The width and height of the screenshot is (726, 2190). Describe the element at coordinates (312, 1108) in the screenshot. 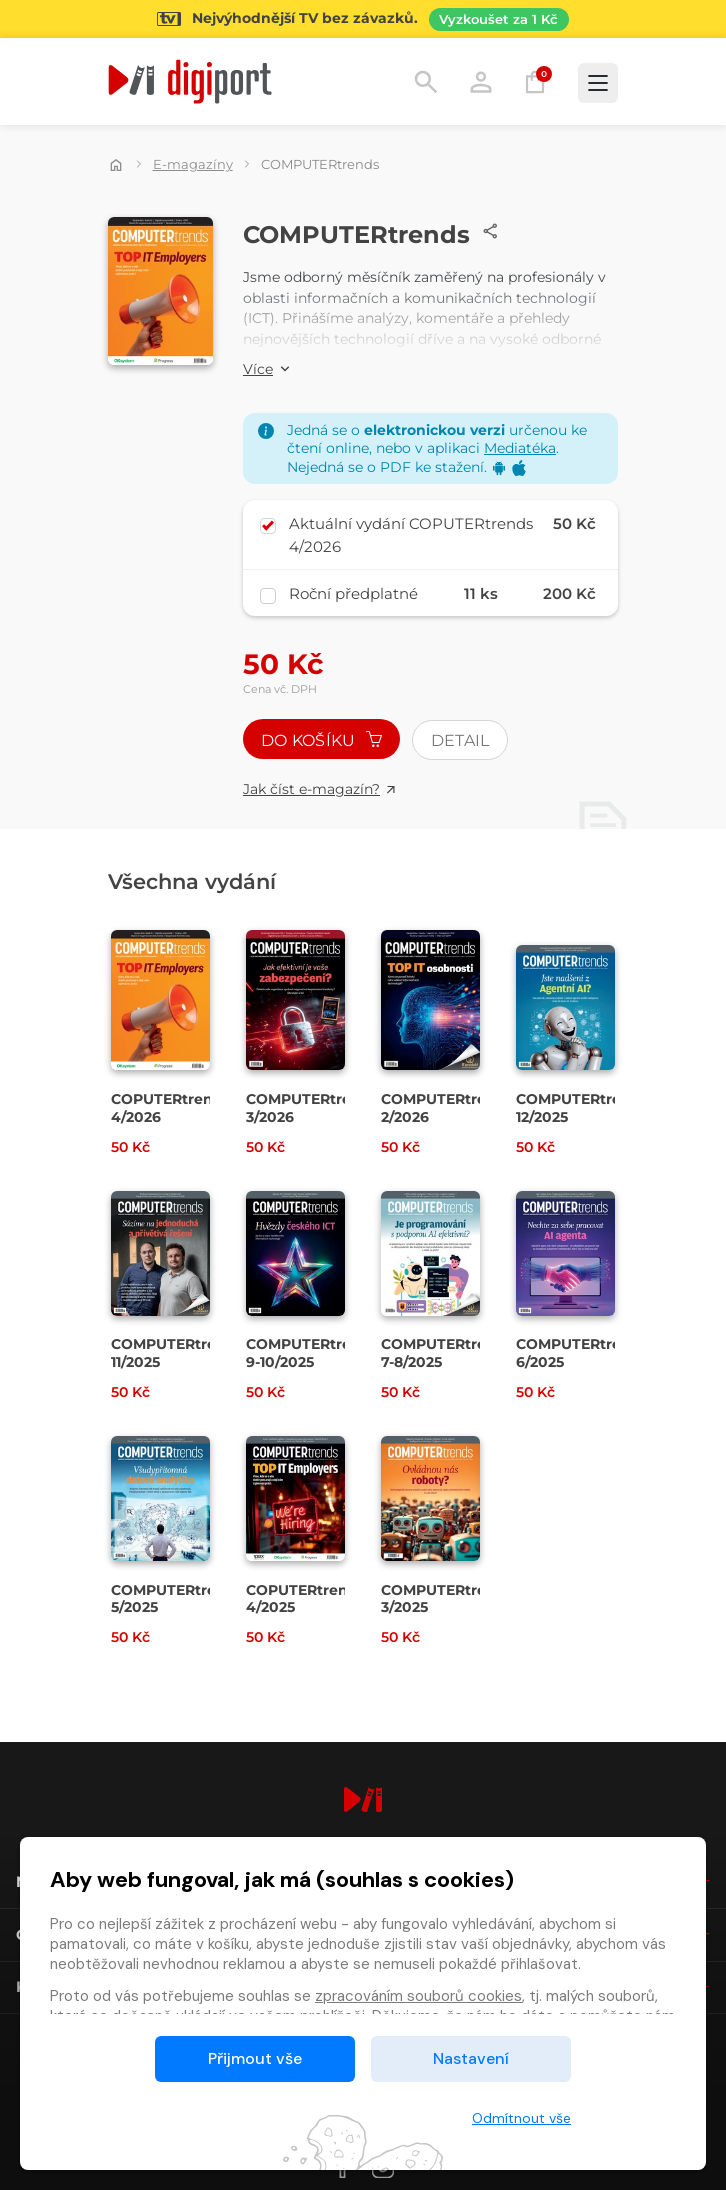

I see `COMPUTERtrends 3/2026 [Přejít na detail COMPUTERtrends 3/2026]` at that location.